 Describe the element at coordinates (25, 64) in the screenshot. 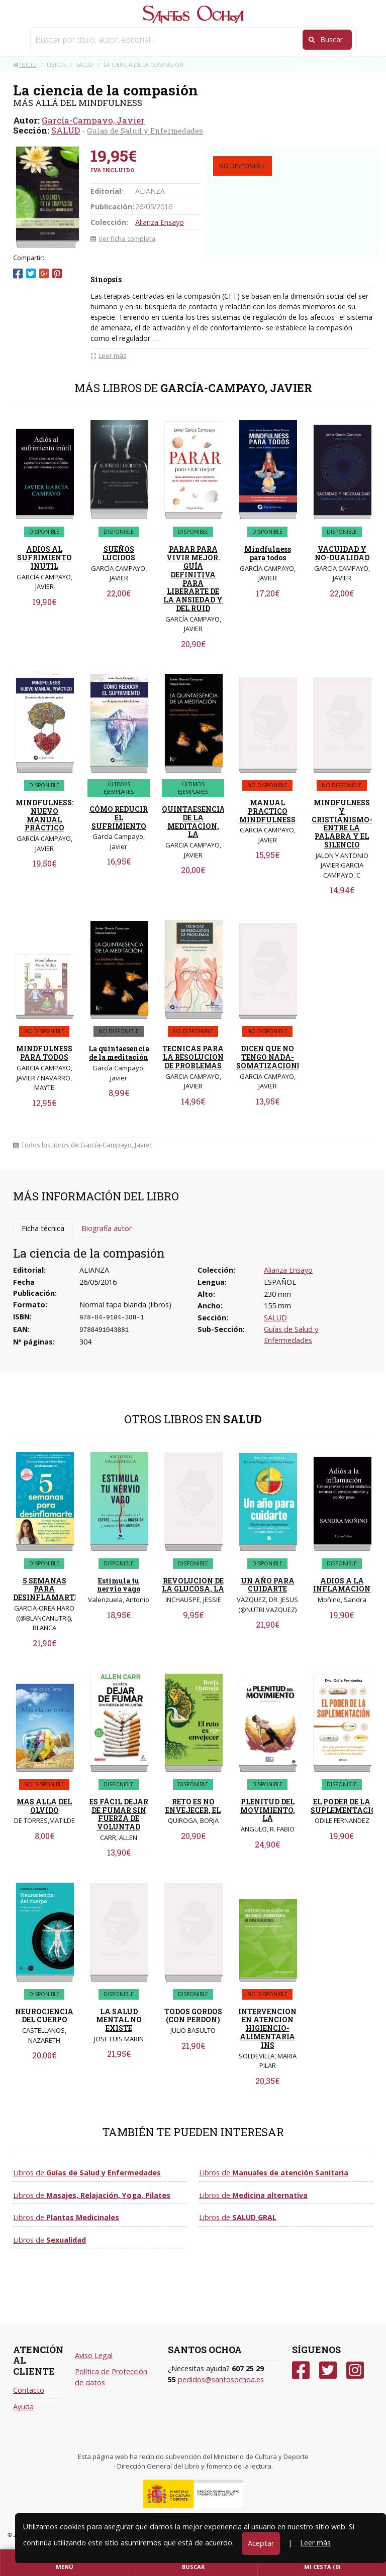

I see `Inicio` at that location.